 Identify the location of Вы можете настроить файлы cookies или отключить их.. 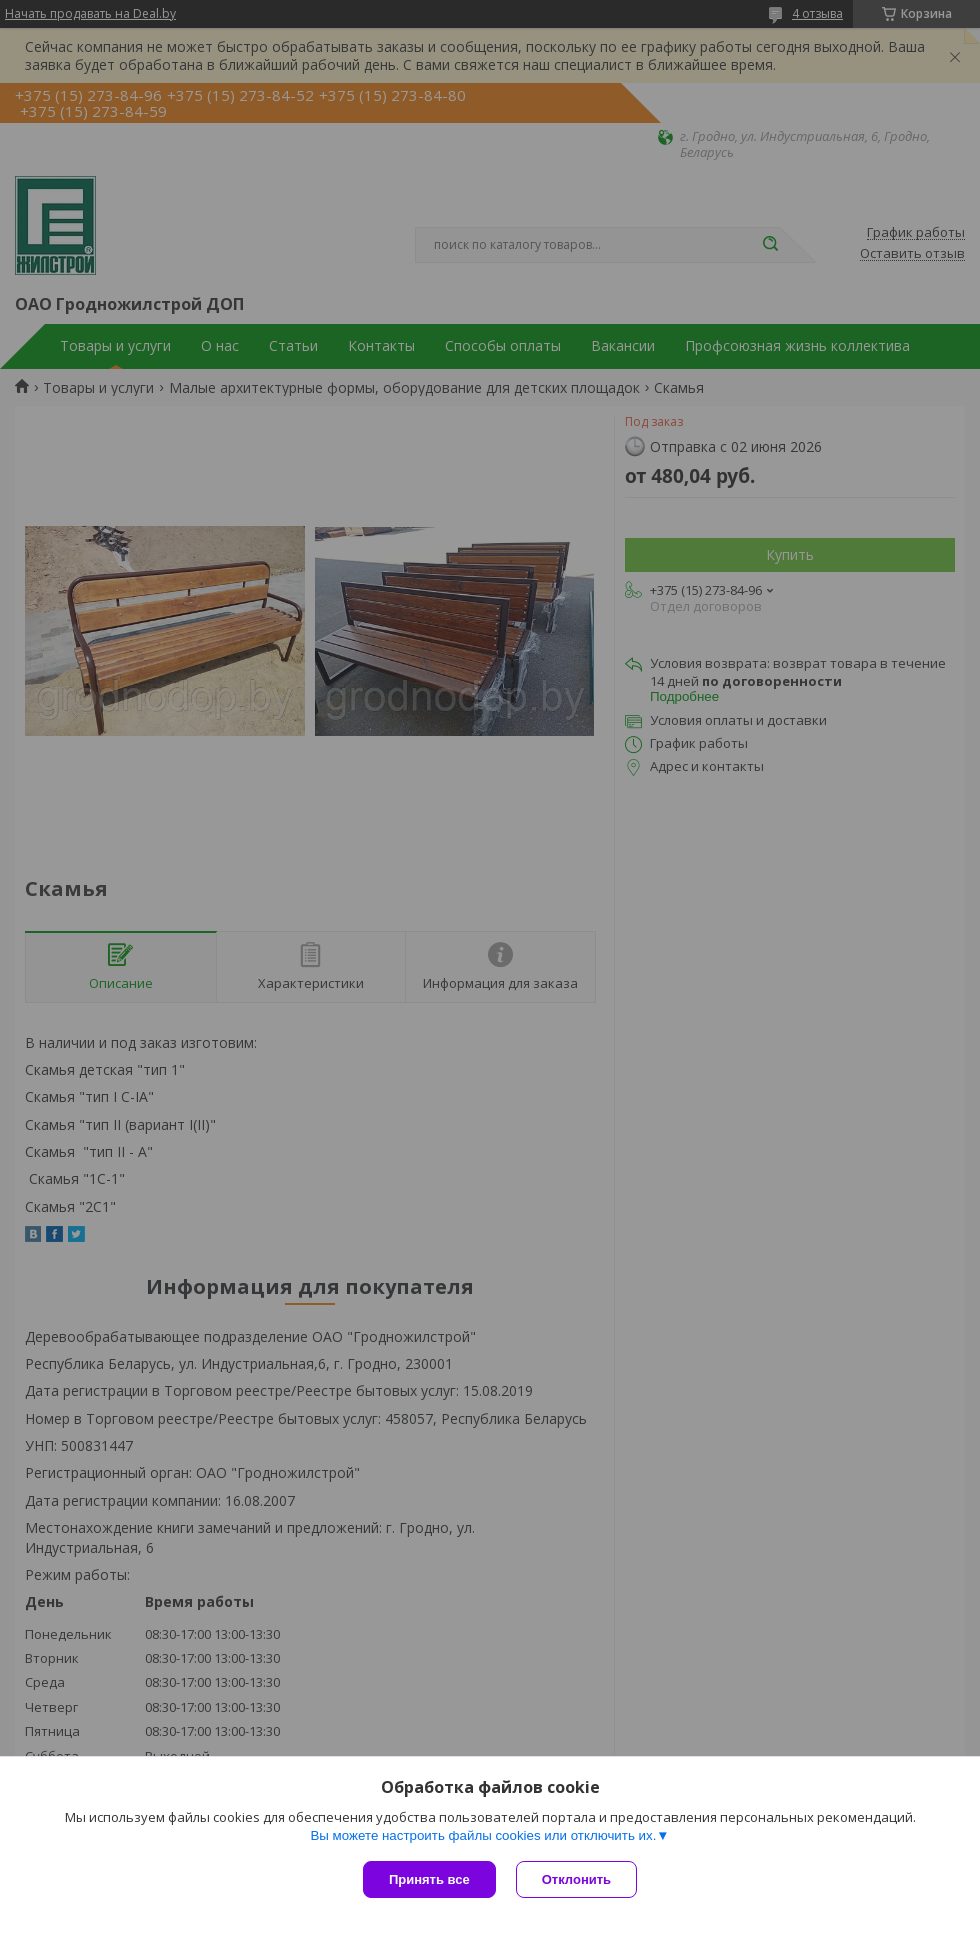
(483, 1835).